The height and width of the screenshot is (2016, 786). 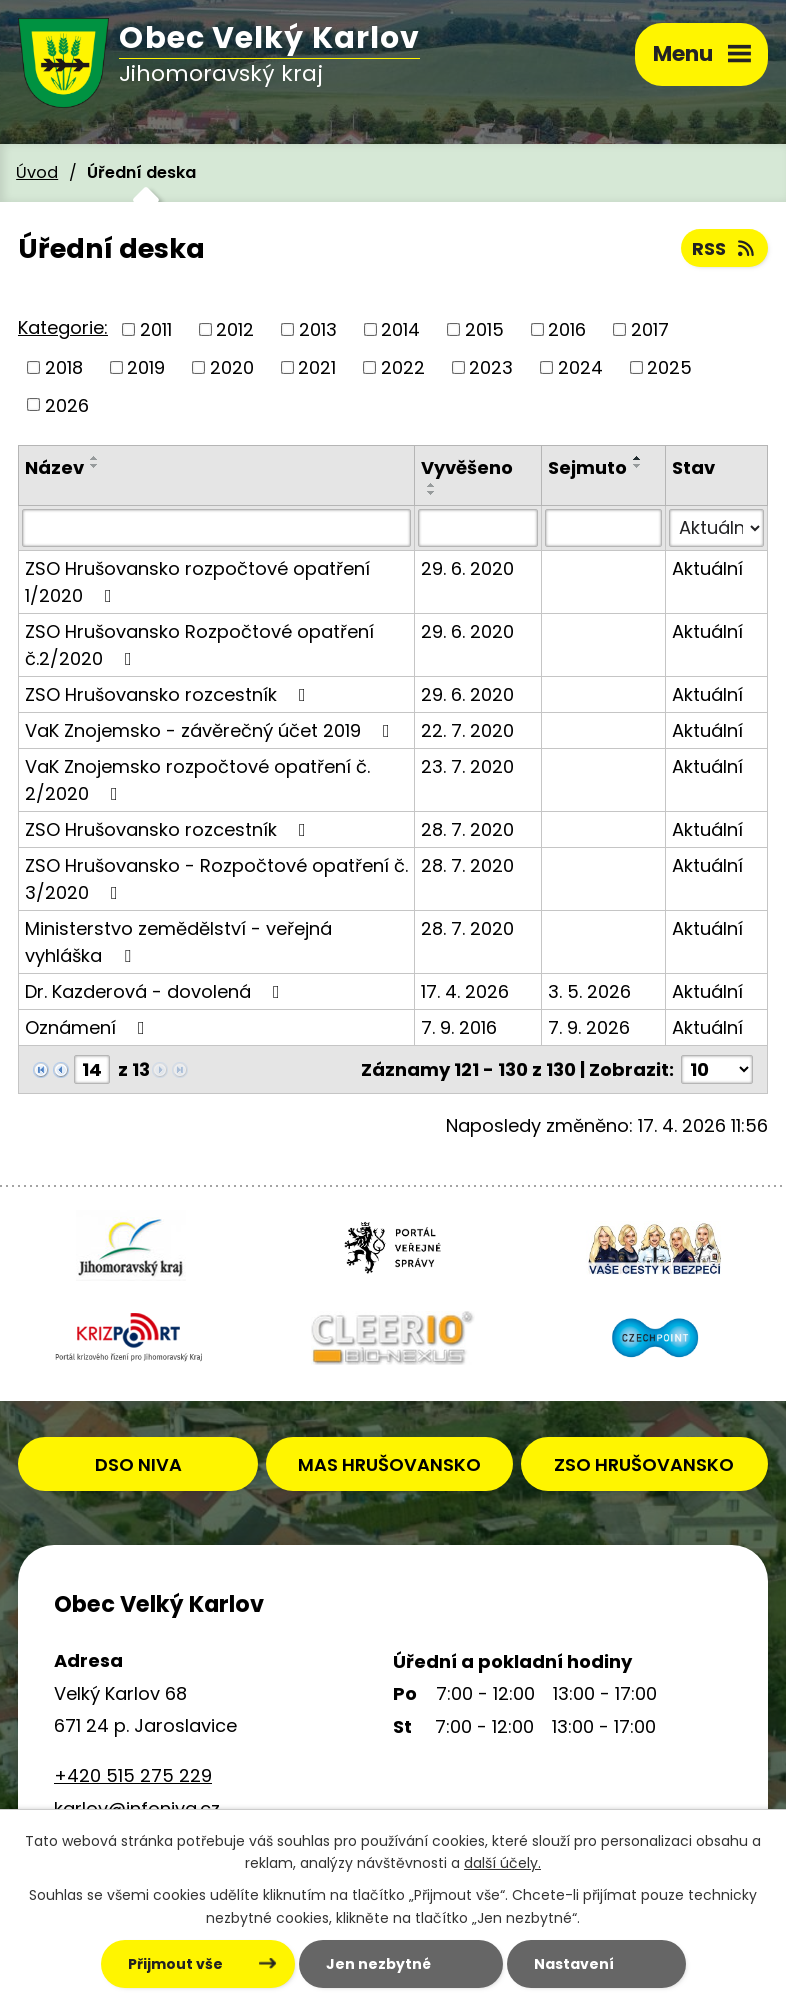 I want to click on 2018, so click(x=64, y=367).